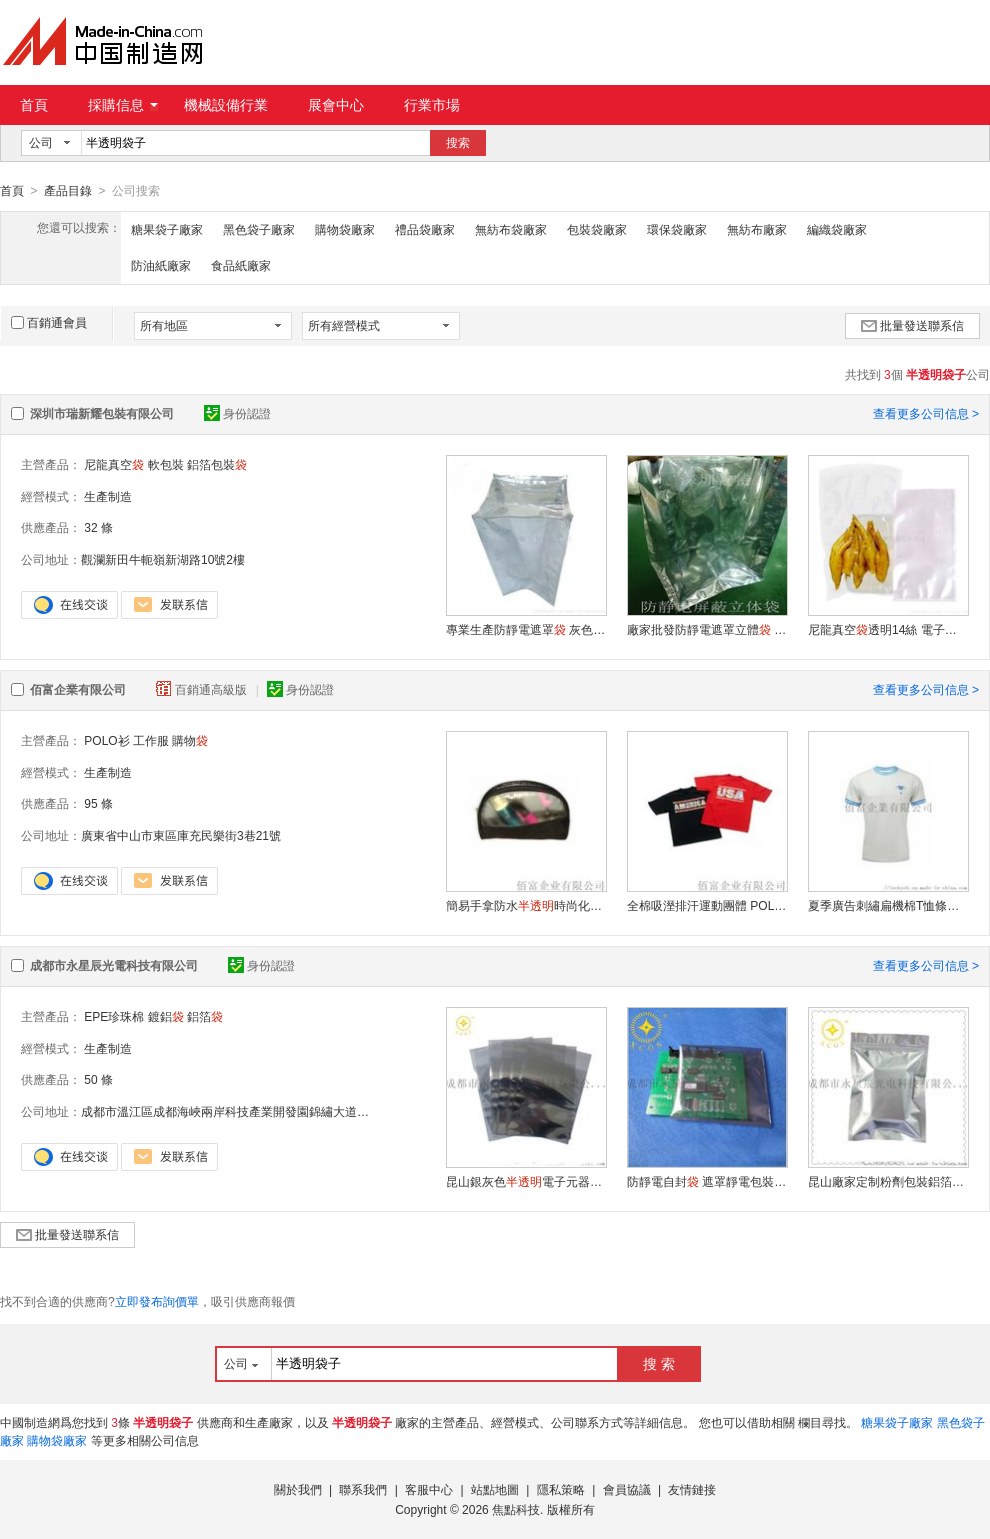 This screenshot has height=1539, width=990. What do you see at coordinates (203, 689) in the screenshot?
I see `百銷通高級版` at bounding box center [203, 689].